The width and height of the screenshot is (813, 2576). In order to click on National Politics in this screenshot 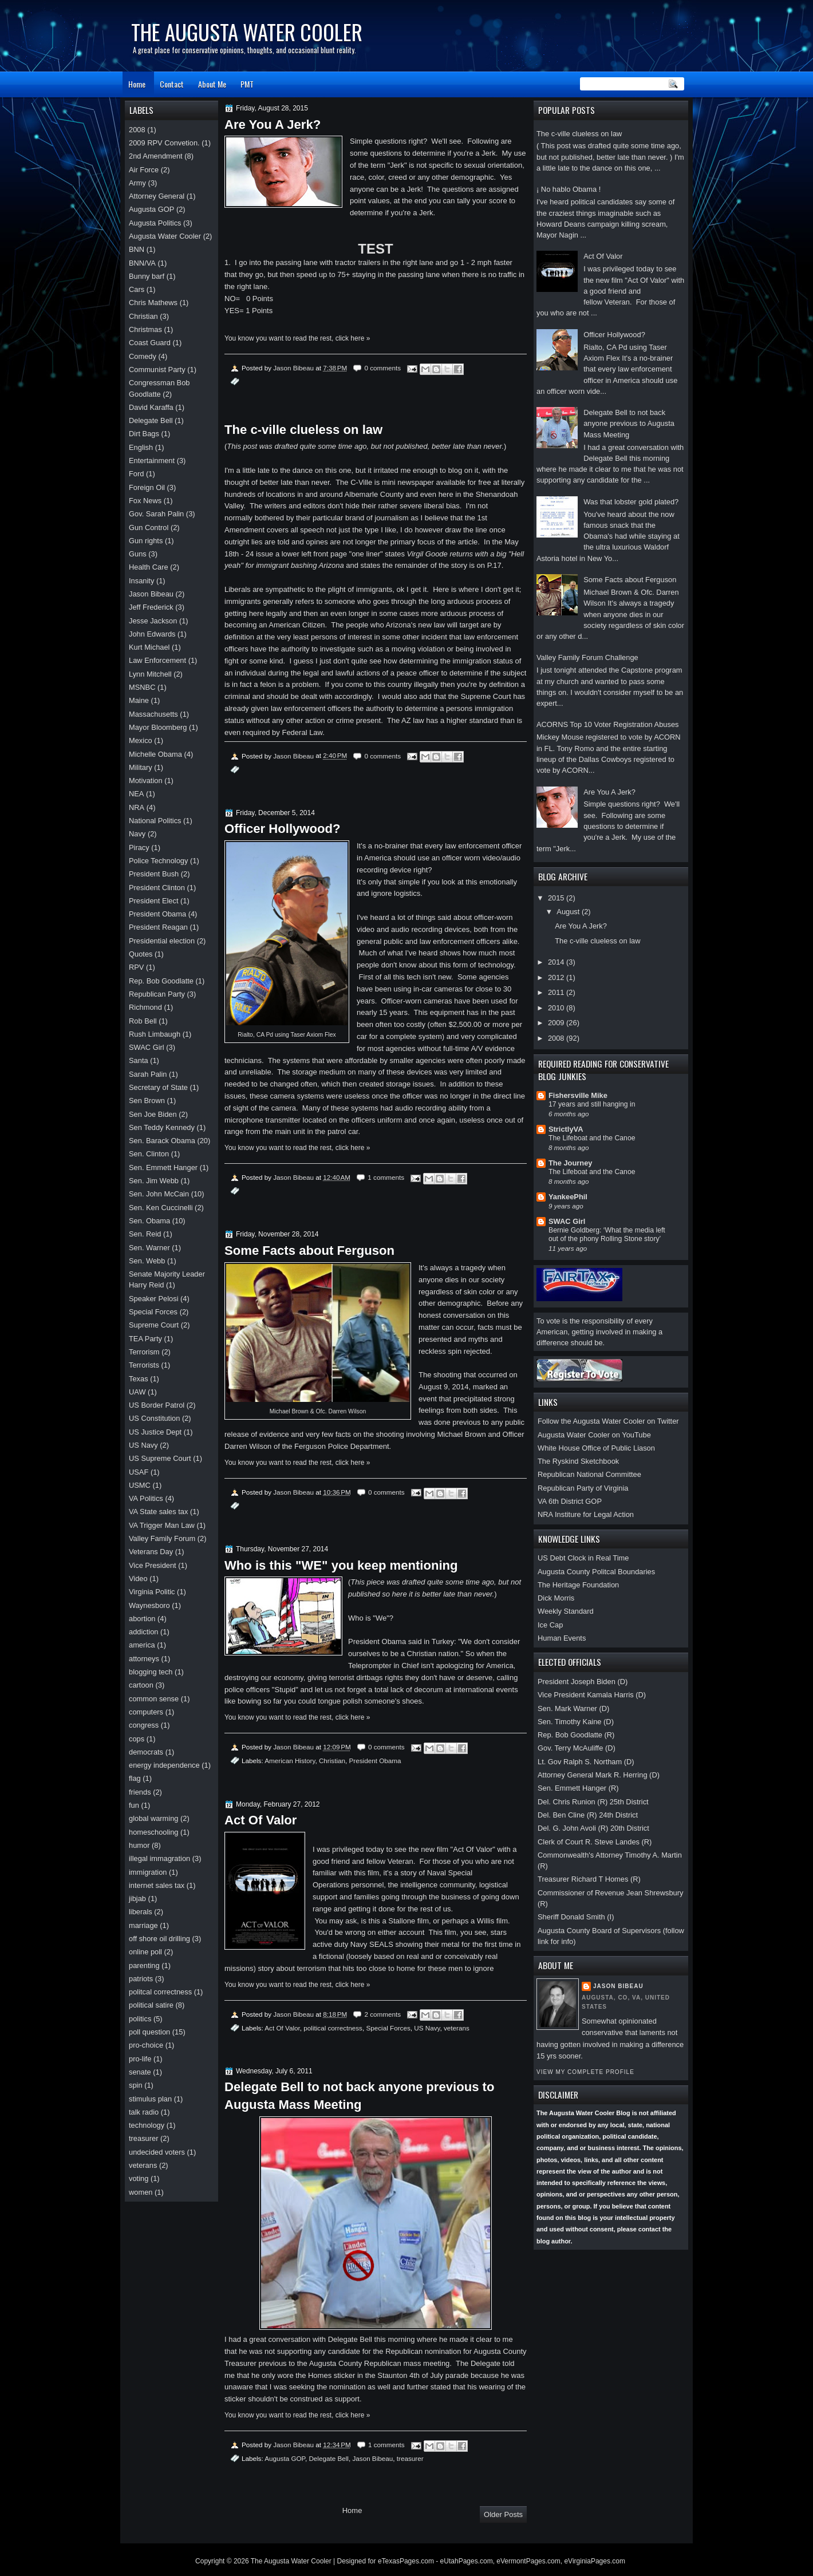, I will do `click(155, 820)`.